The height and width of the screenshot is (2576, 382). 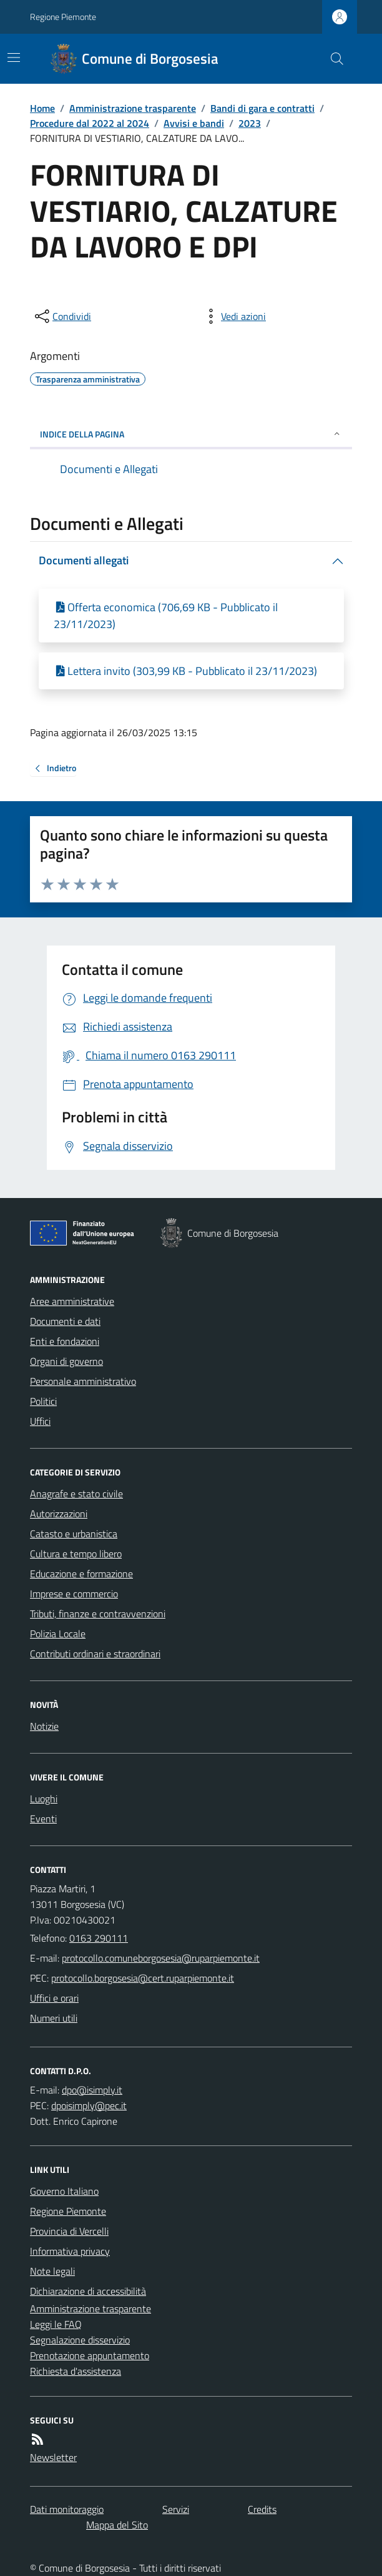 I want to click on Dati monitoraggio, so click(x=67, y=2509).